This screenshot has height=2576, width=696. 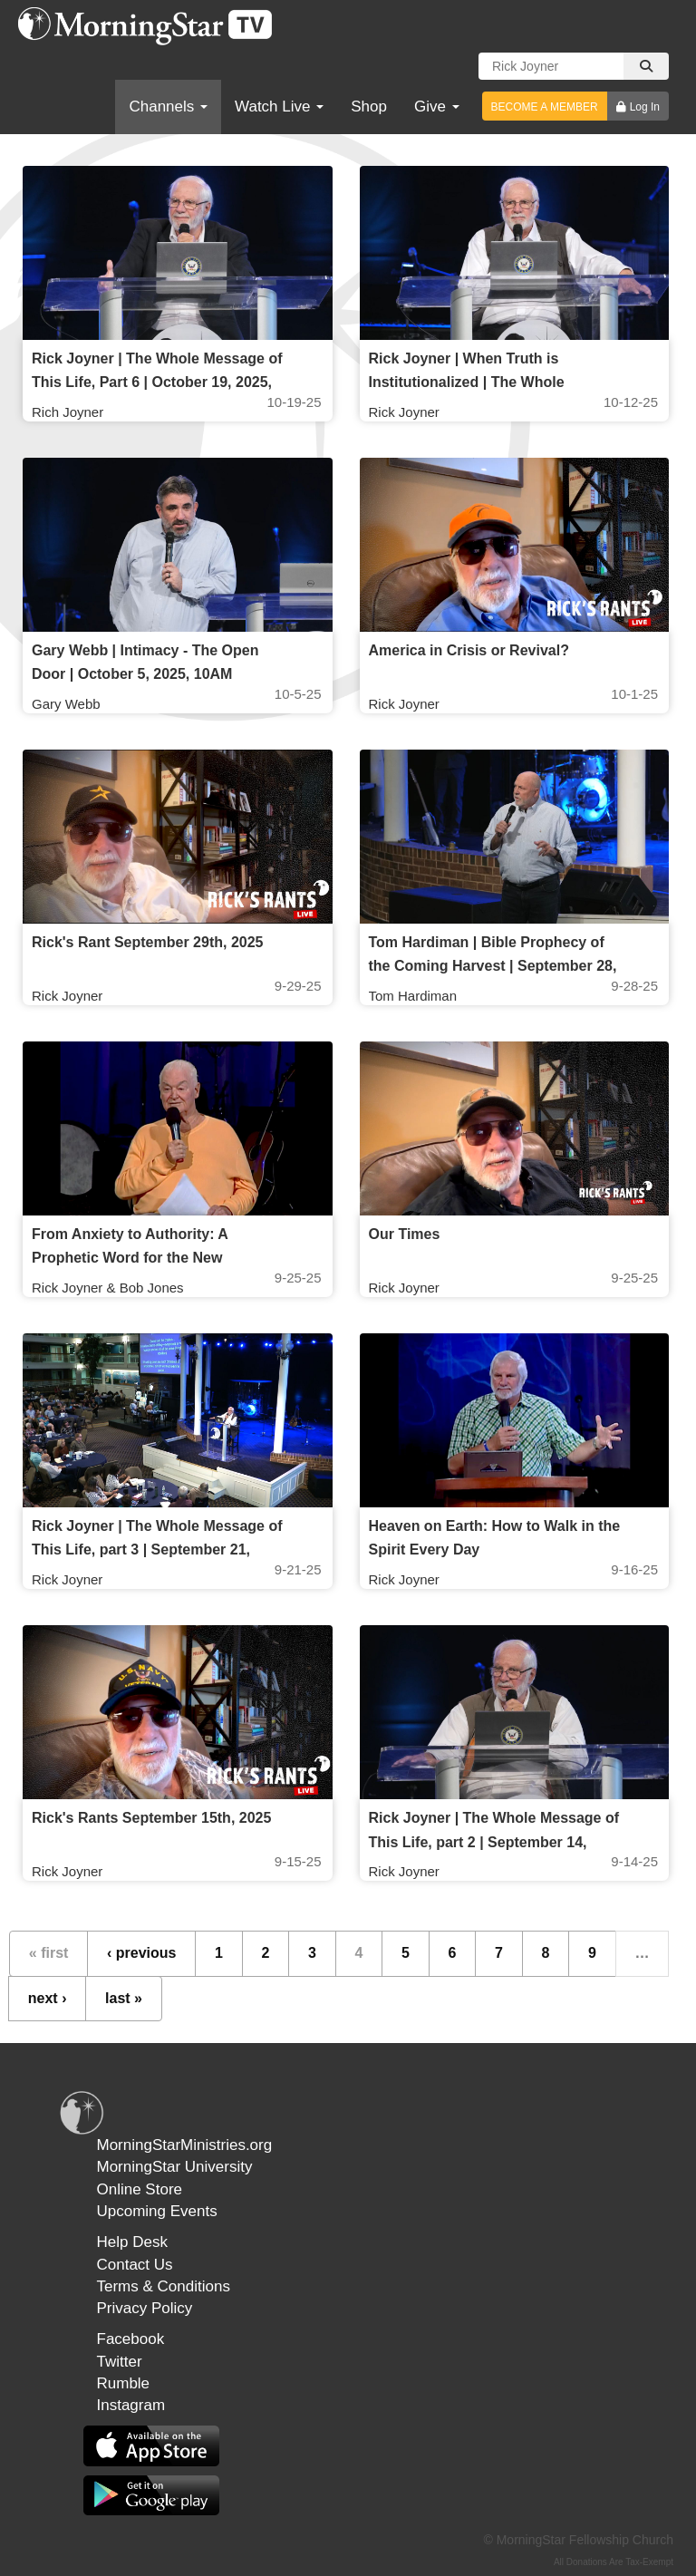 I want to click on Channels, so click(x=168, y=106).